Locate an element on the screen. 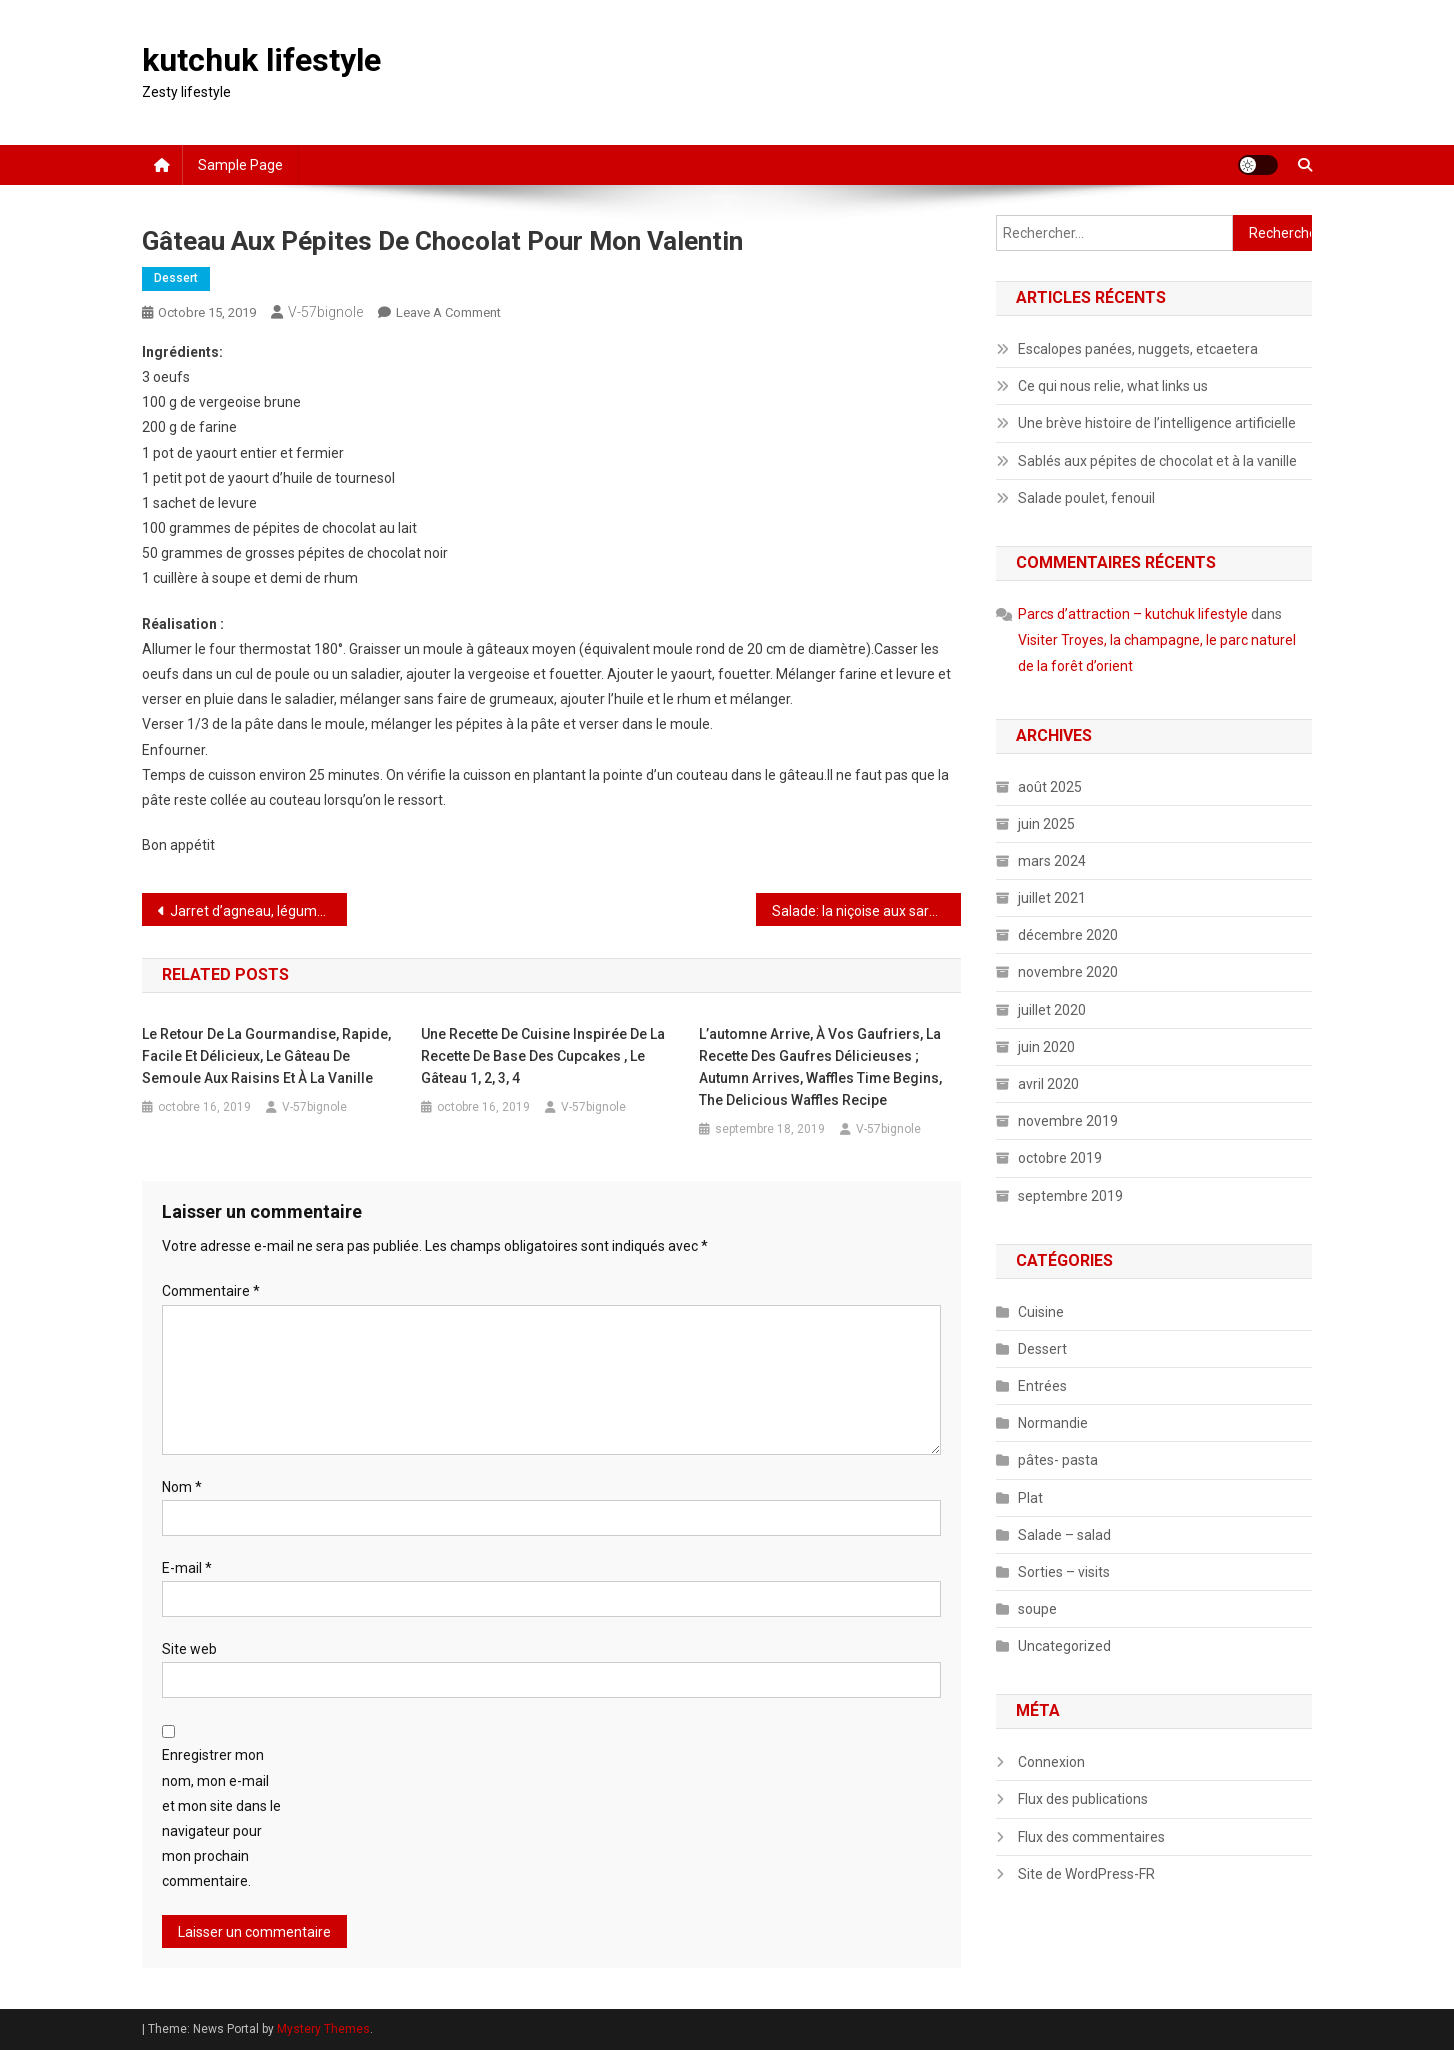 The image size is (1454, 2050). Plat is located at coordinates (1030, 1498).